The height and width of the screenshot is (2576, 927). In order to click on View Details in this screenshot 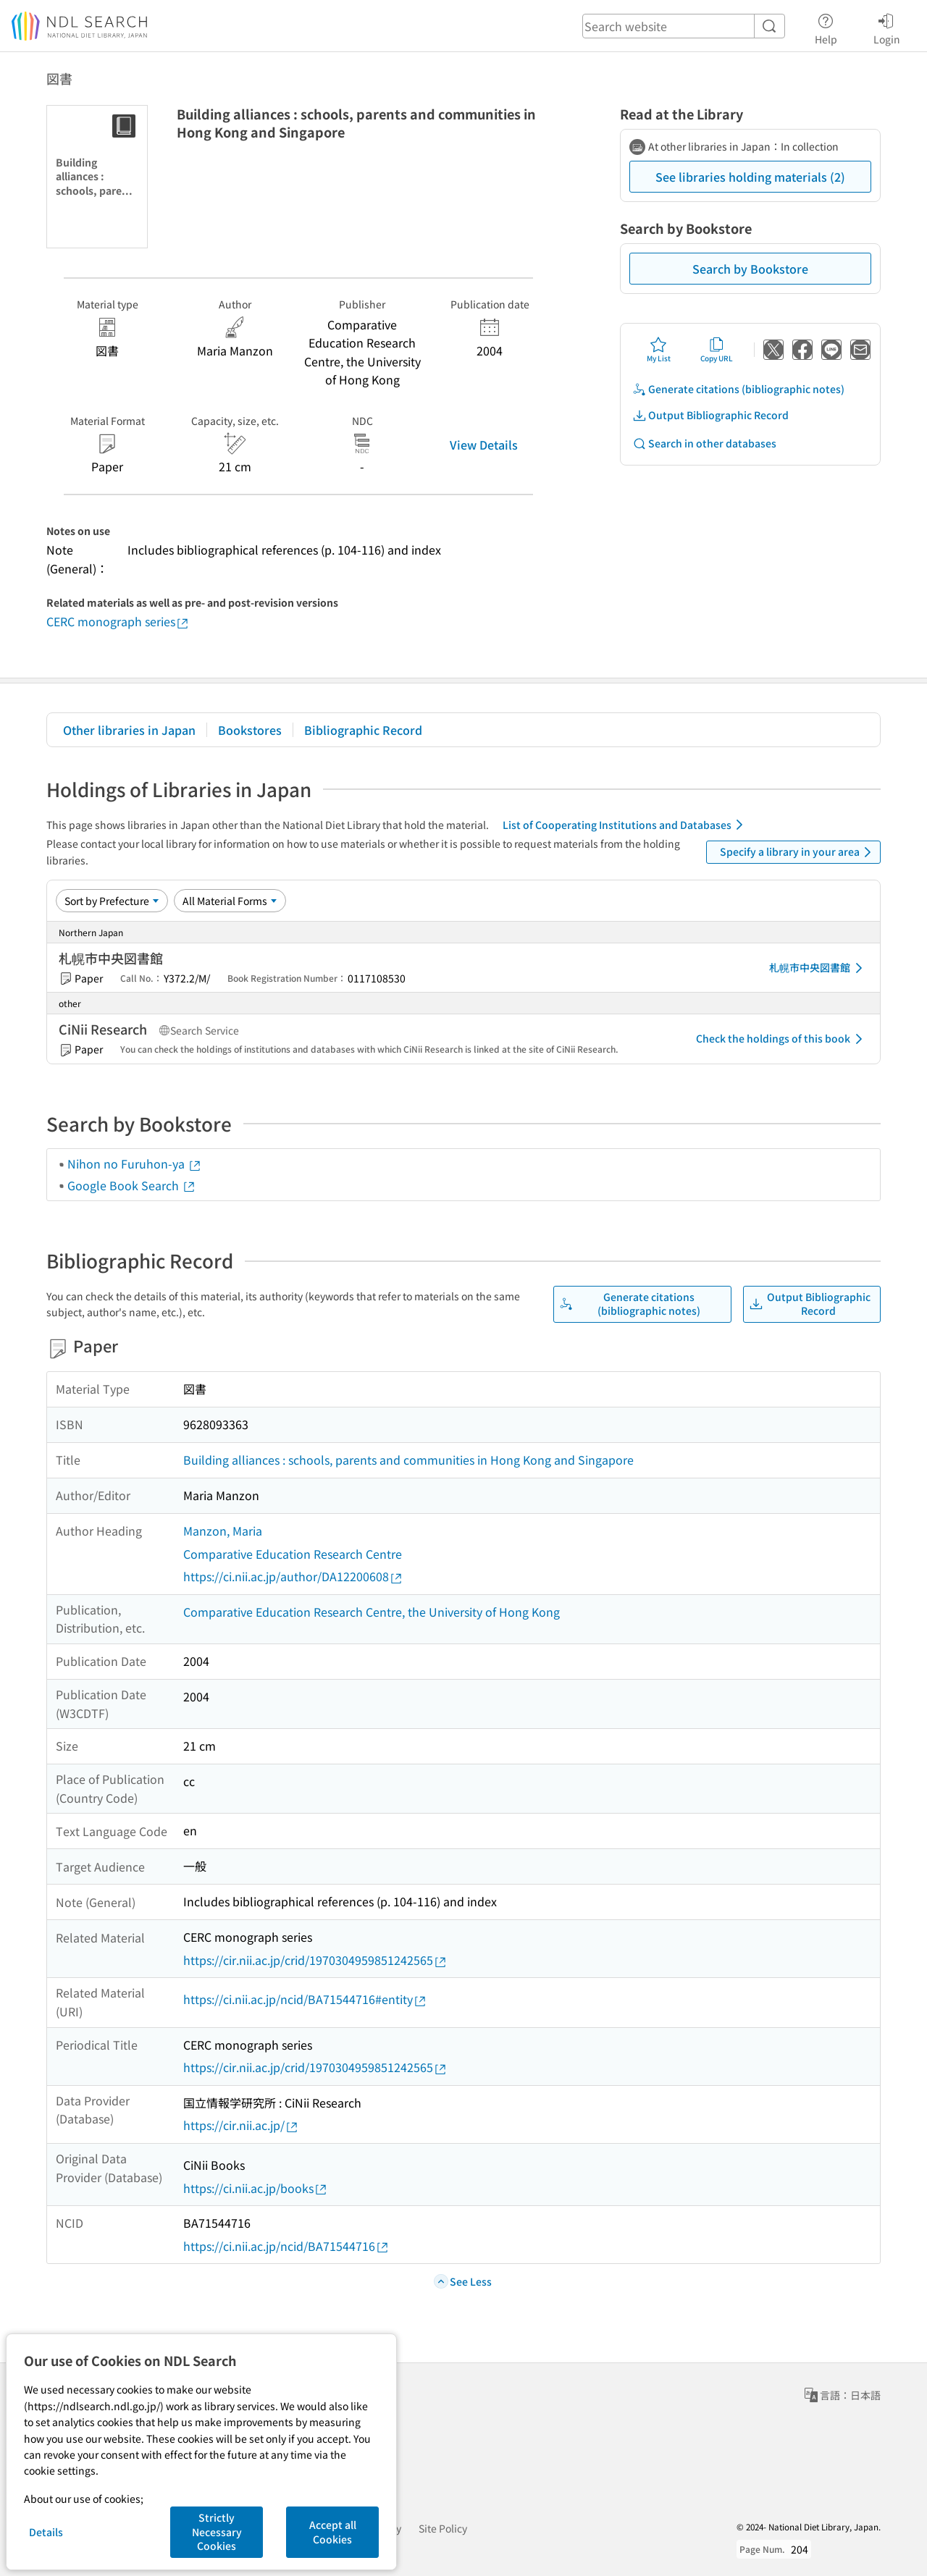, I will do `click(484, 444)`.